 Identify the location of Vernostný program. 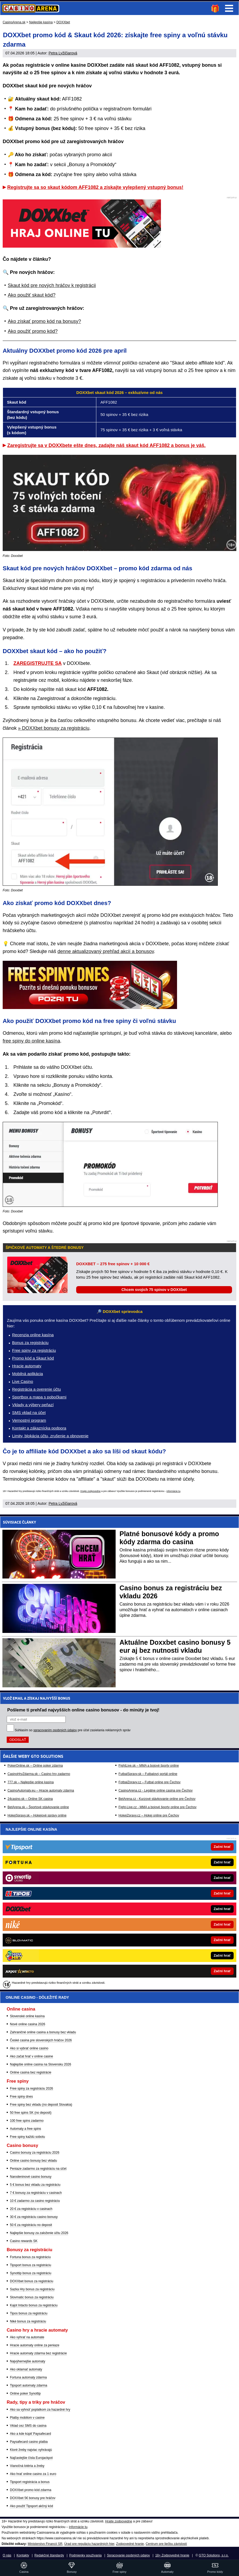
(29, 1420).